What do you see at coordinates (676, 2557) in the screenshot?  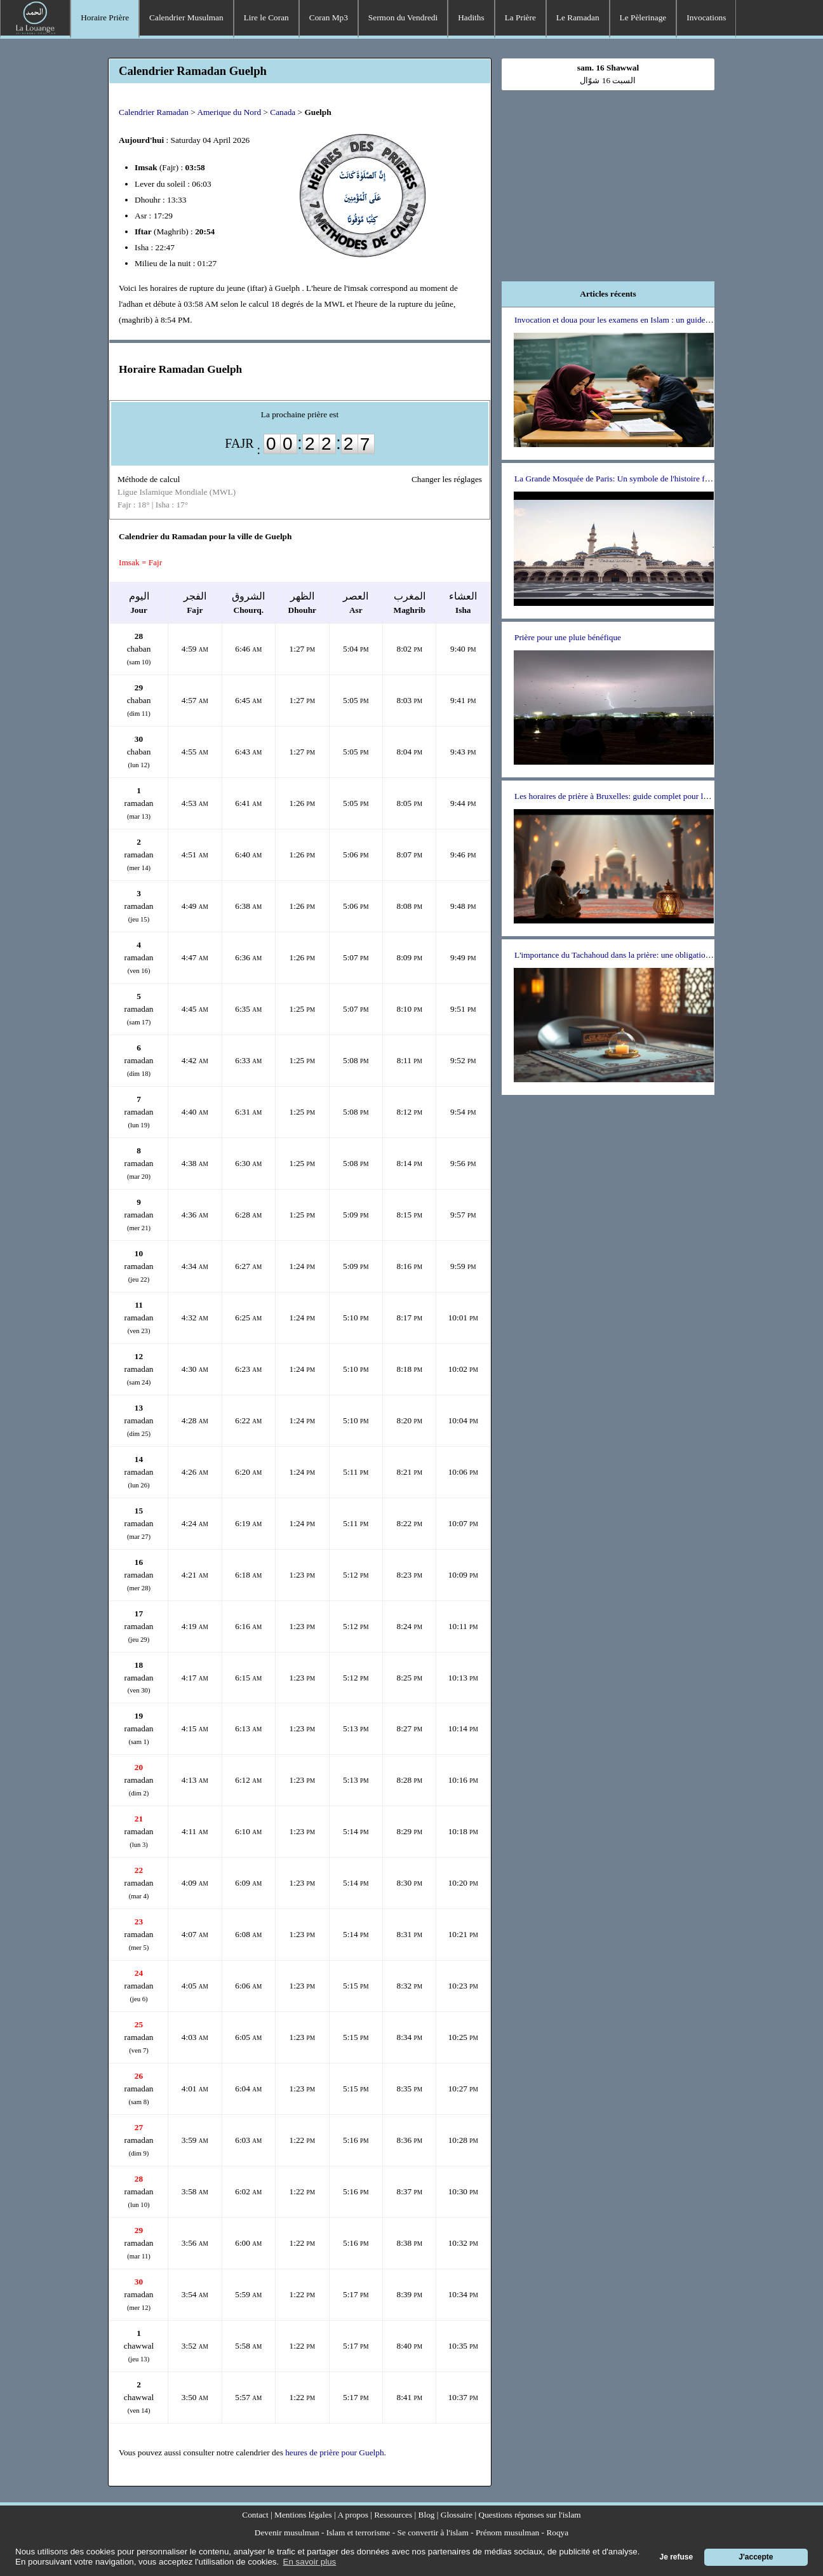 I see `Je refuse [button]` at bounding box center [676, 2557].